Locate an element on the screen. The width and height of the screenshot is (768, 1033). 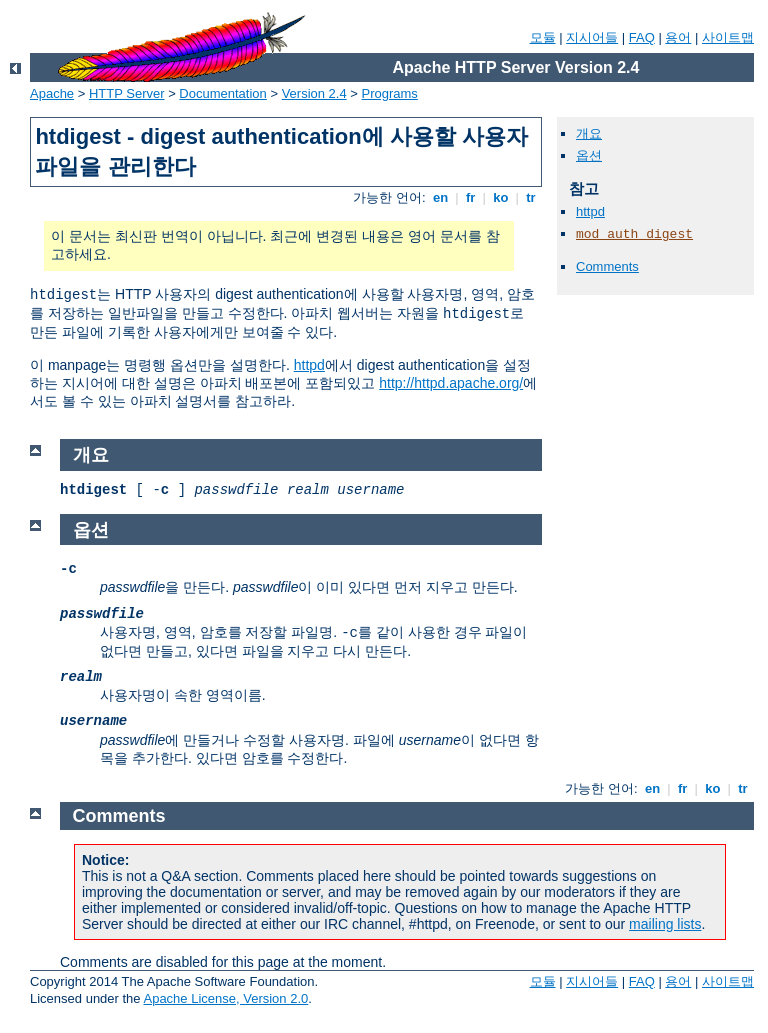
httpd is located at coordinates (309, 365).